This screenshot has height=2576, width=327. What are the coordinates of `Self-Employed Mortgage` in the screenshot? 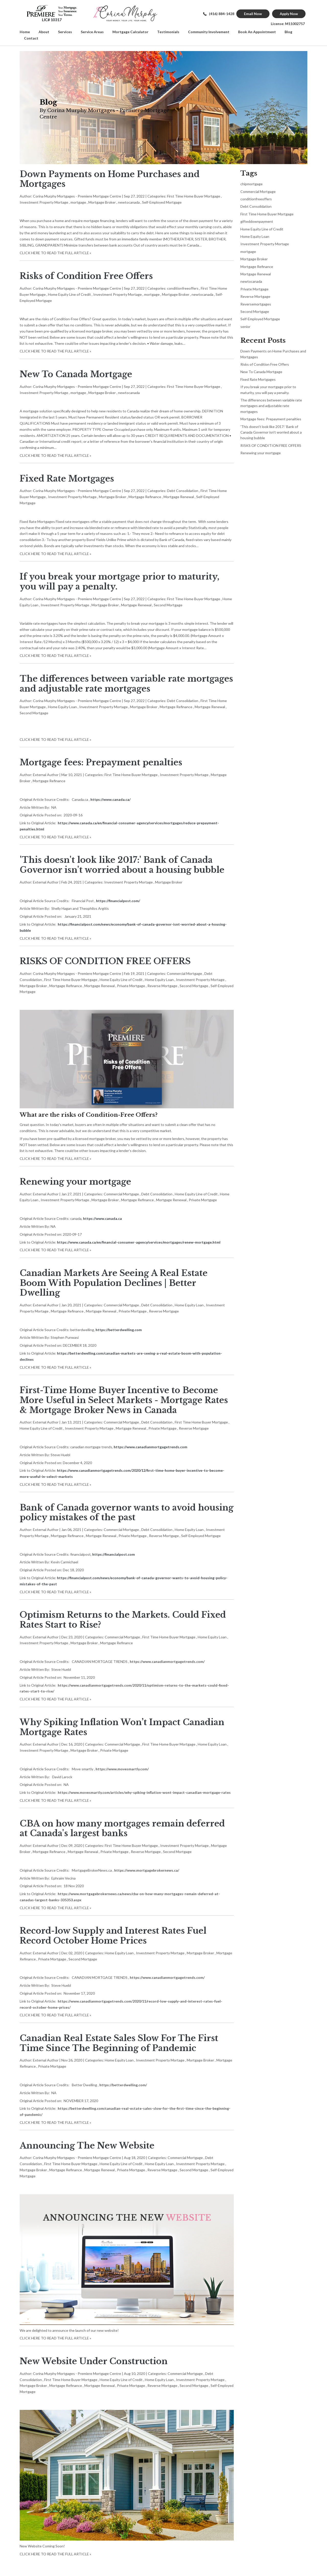 It's located at (162, 202).